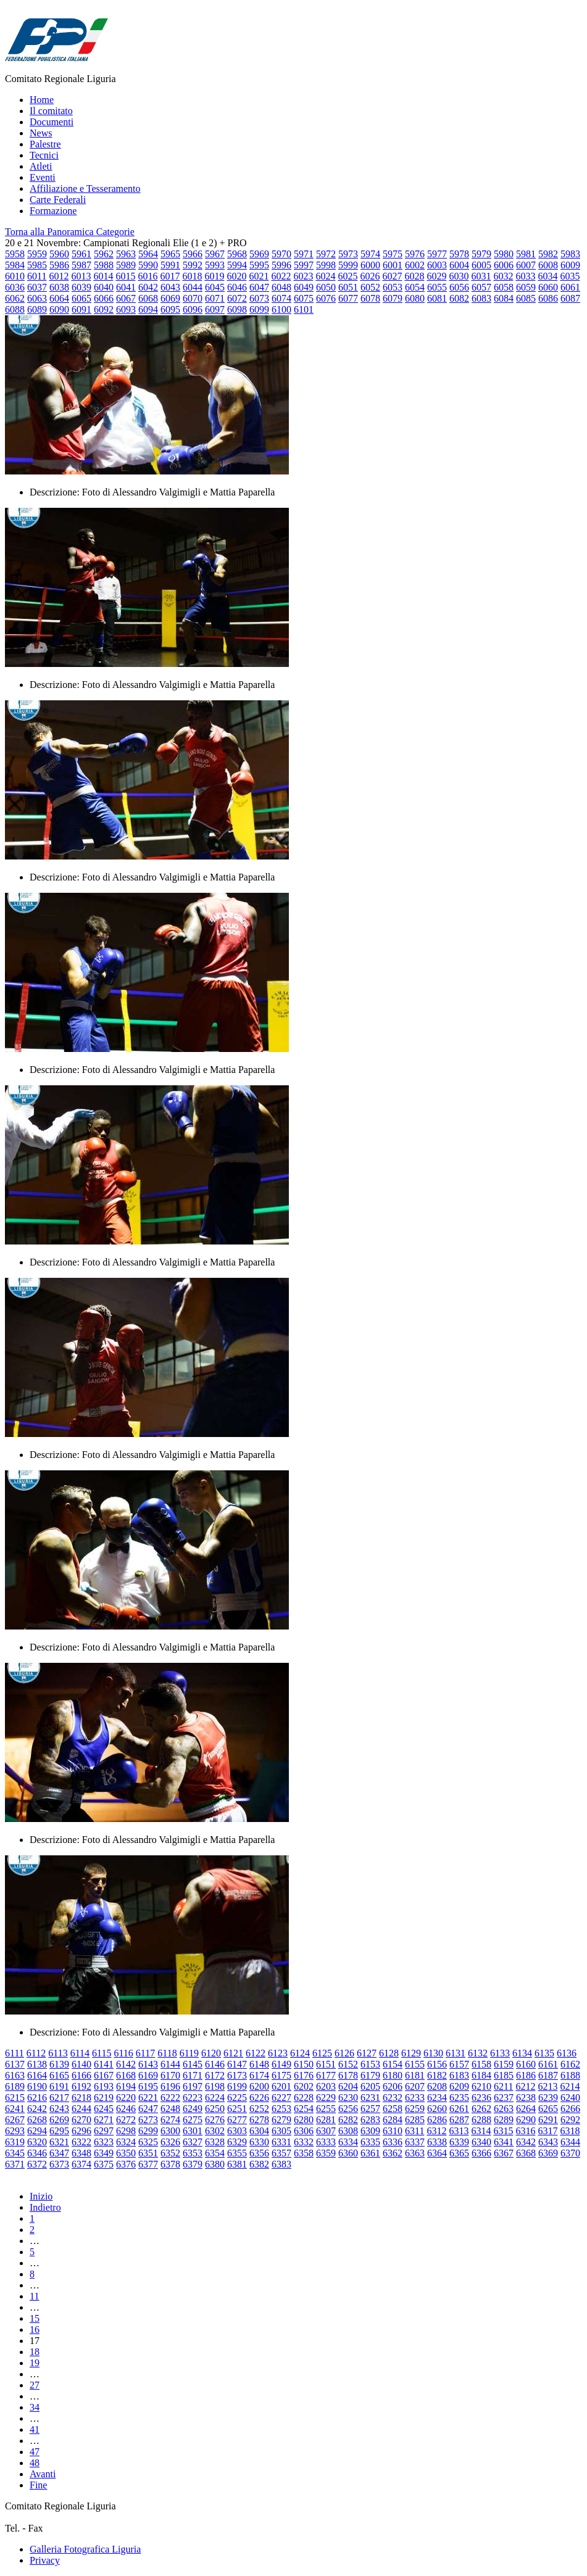 This screenshot has height=2576, width=587. What do you see at coordinates (281, 265) in the screenshot?
I see `5996` at bounding box center [281, 265].